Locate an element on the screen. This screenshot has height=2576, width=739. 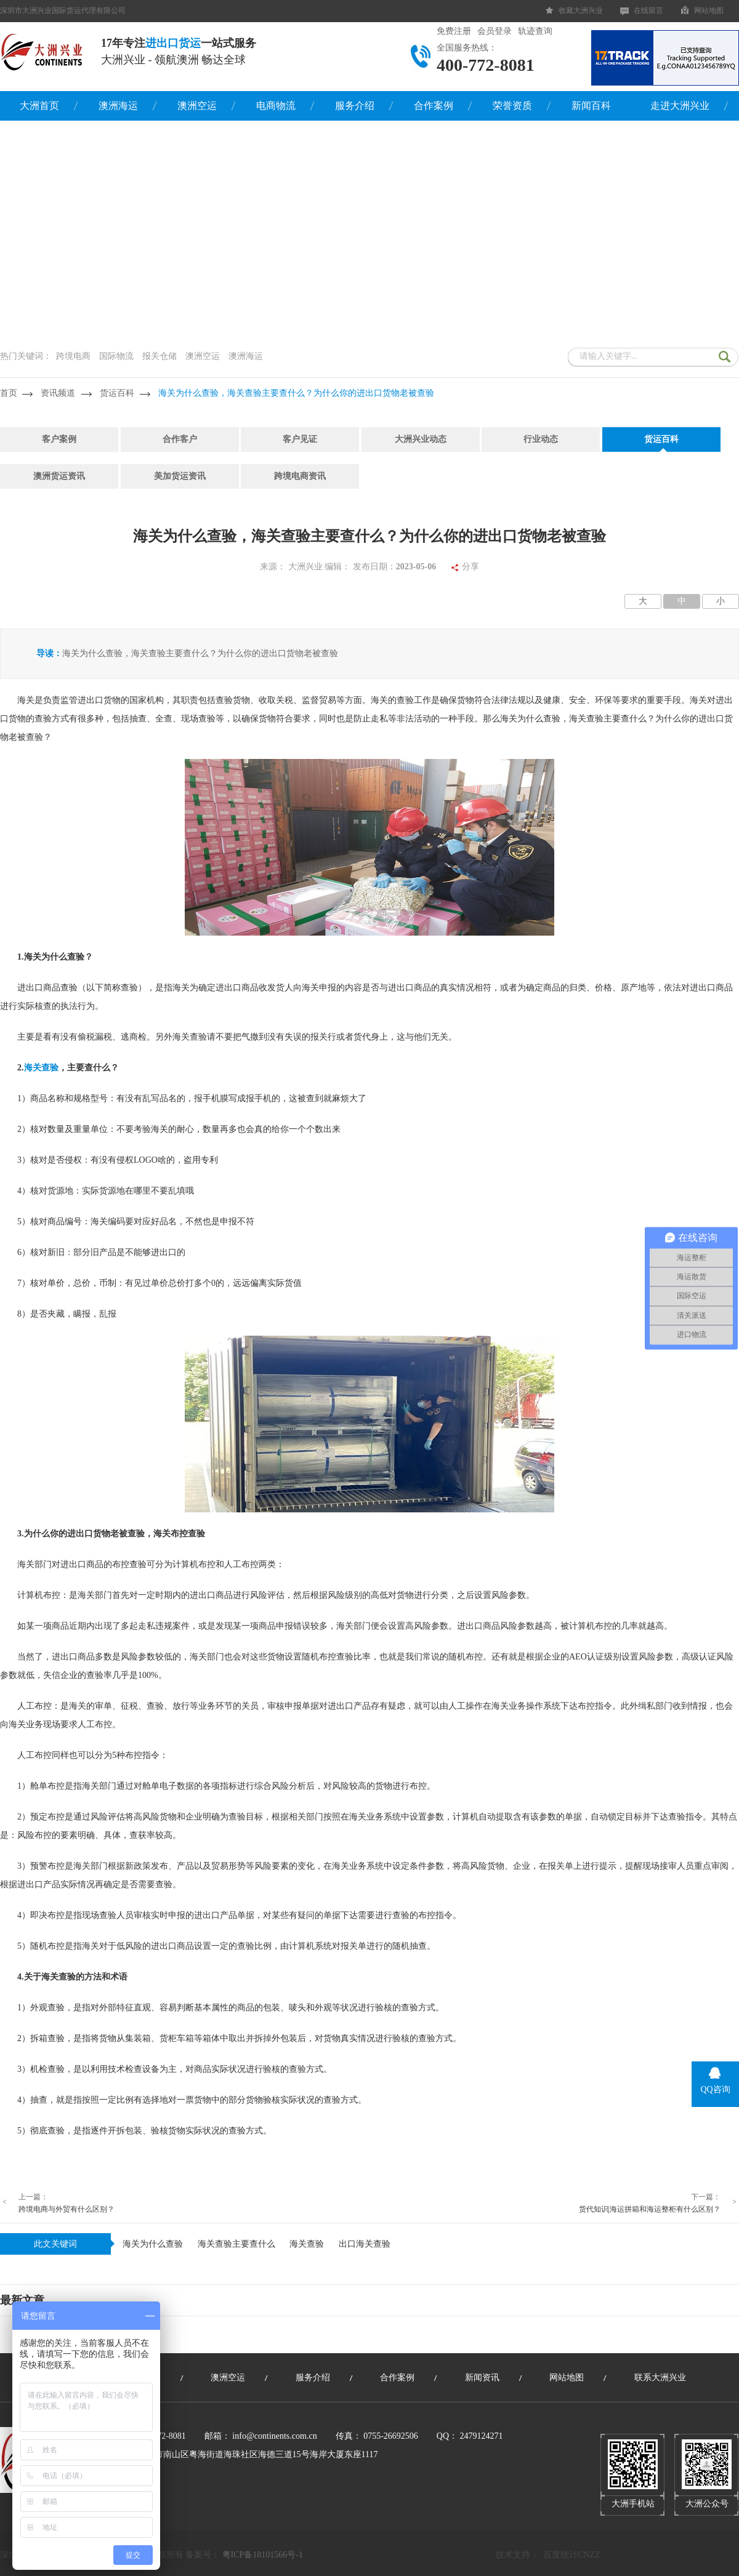
海关为什么​查验 is located at coordinates (153, 2244).